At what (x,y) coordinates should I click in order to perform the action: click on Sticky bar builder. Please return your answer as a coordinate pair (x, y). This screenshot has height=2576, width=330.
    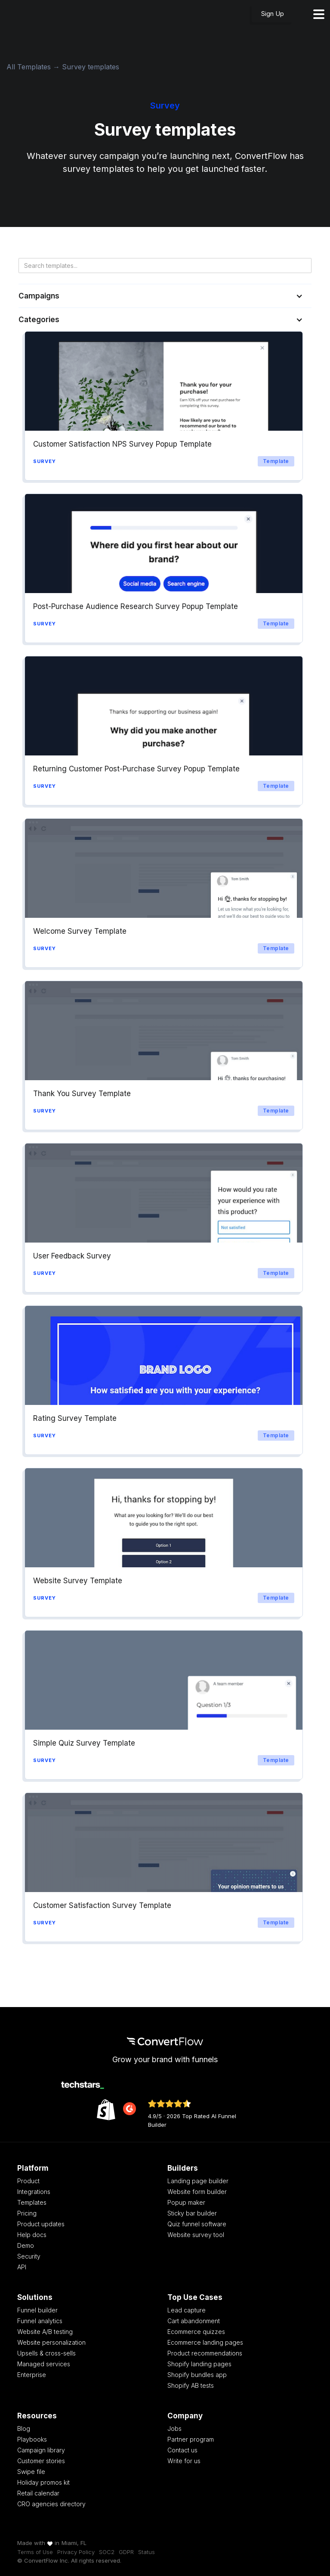
    Looking at the image, I should click on (192, 2213).